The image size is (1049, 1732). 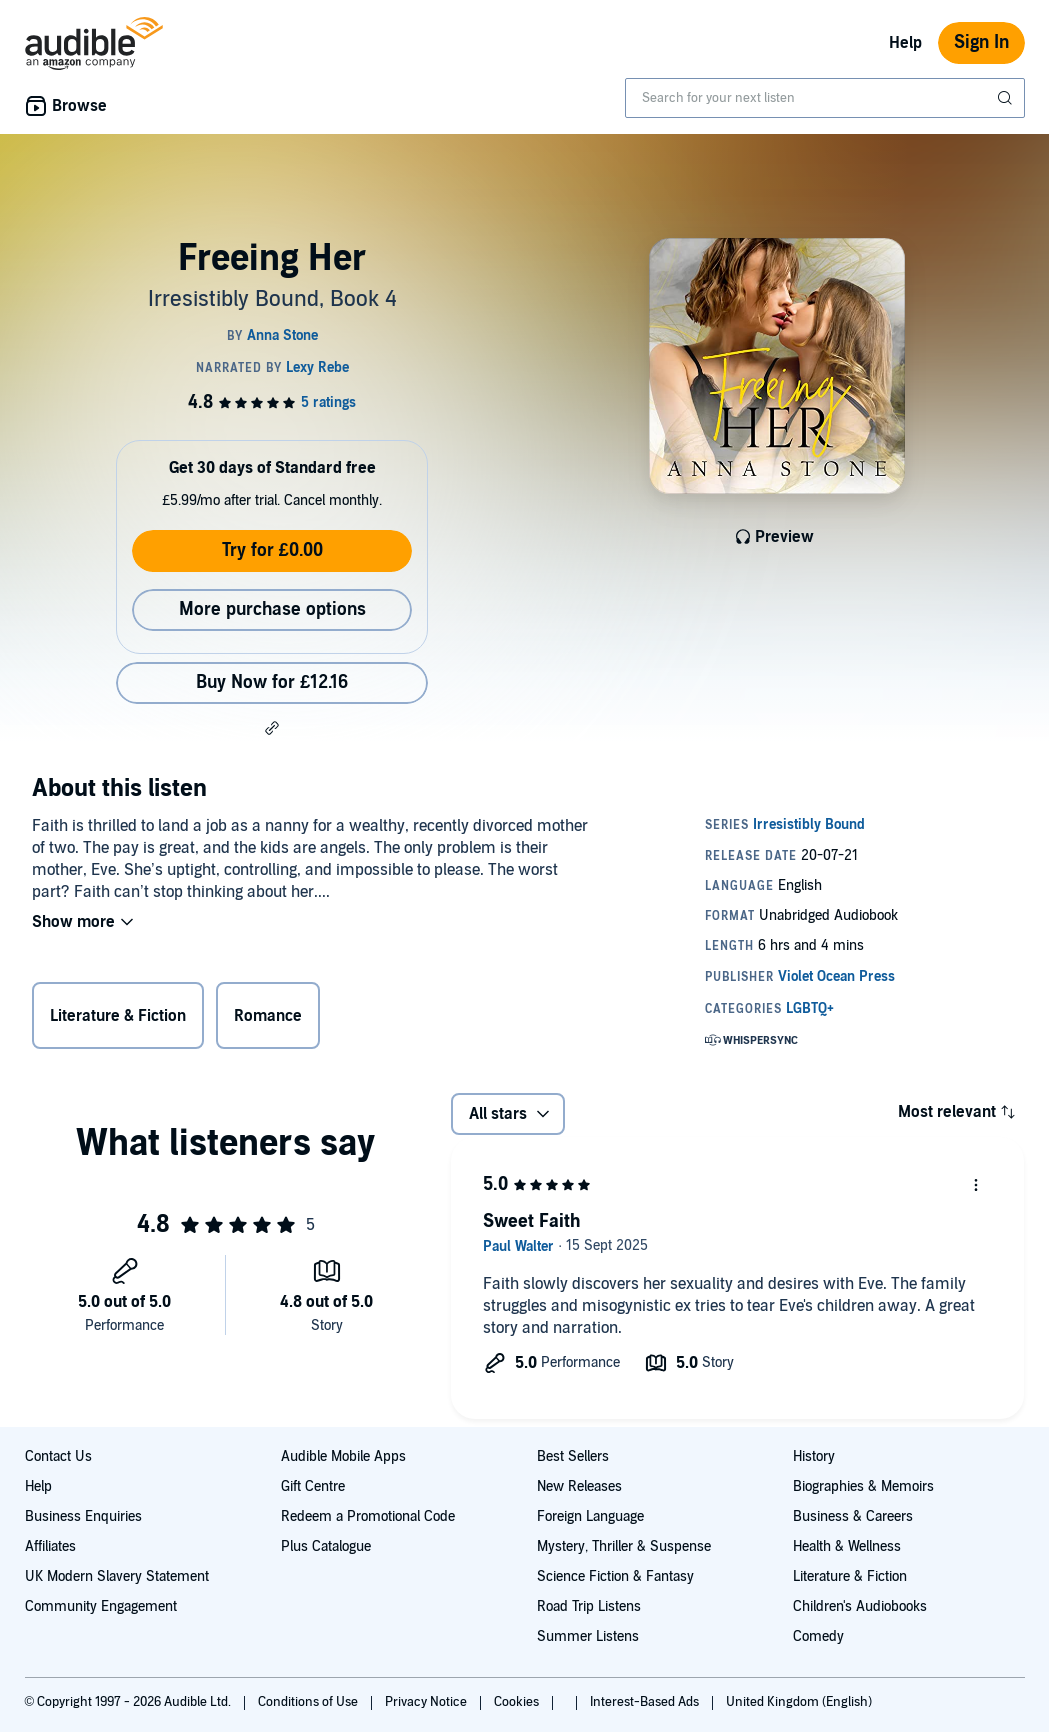 I want to click on Mystery, Thriller & Suspense, so click(x=624, y=1546).